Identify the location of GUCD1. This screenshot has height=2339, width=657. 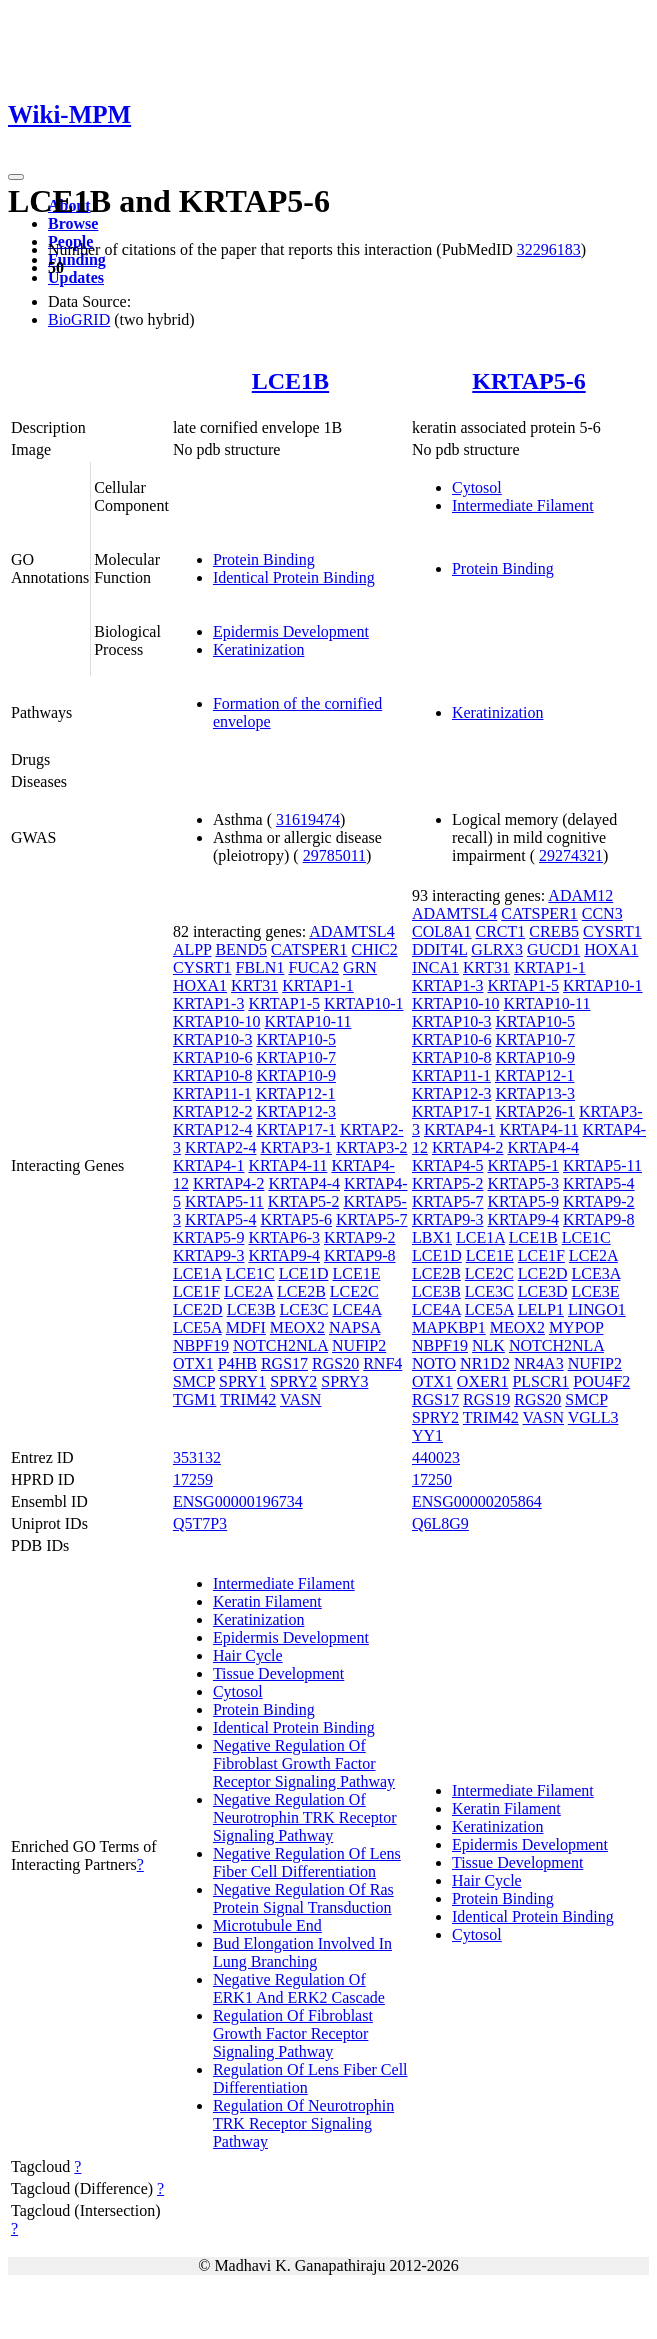
(553, 949).